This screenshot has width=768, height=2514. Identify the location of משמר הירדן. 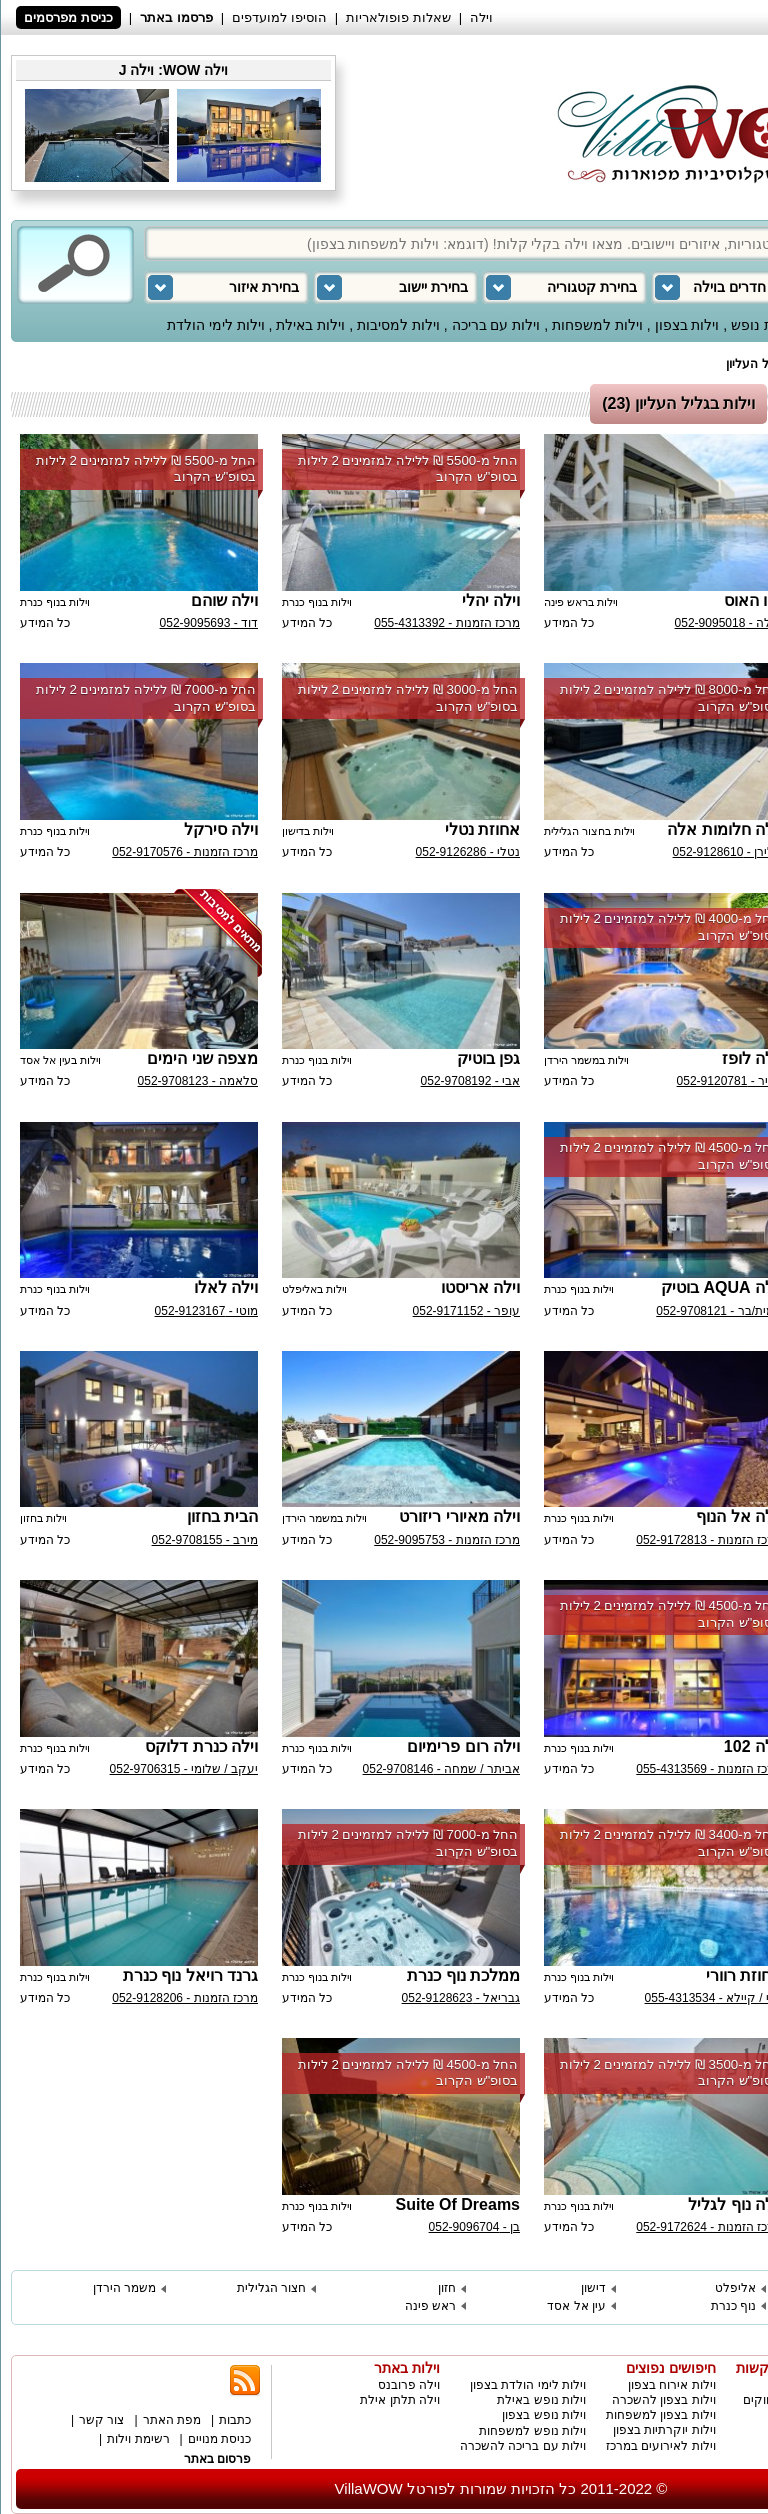
(124, 2288).